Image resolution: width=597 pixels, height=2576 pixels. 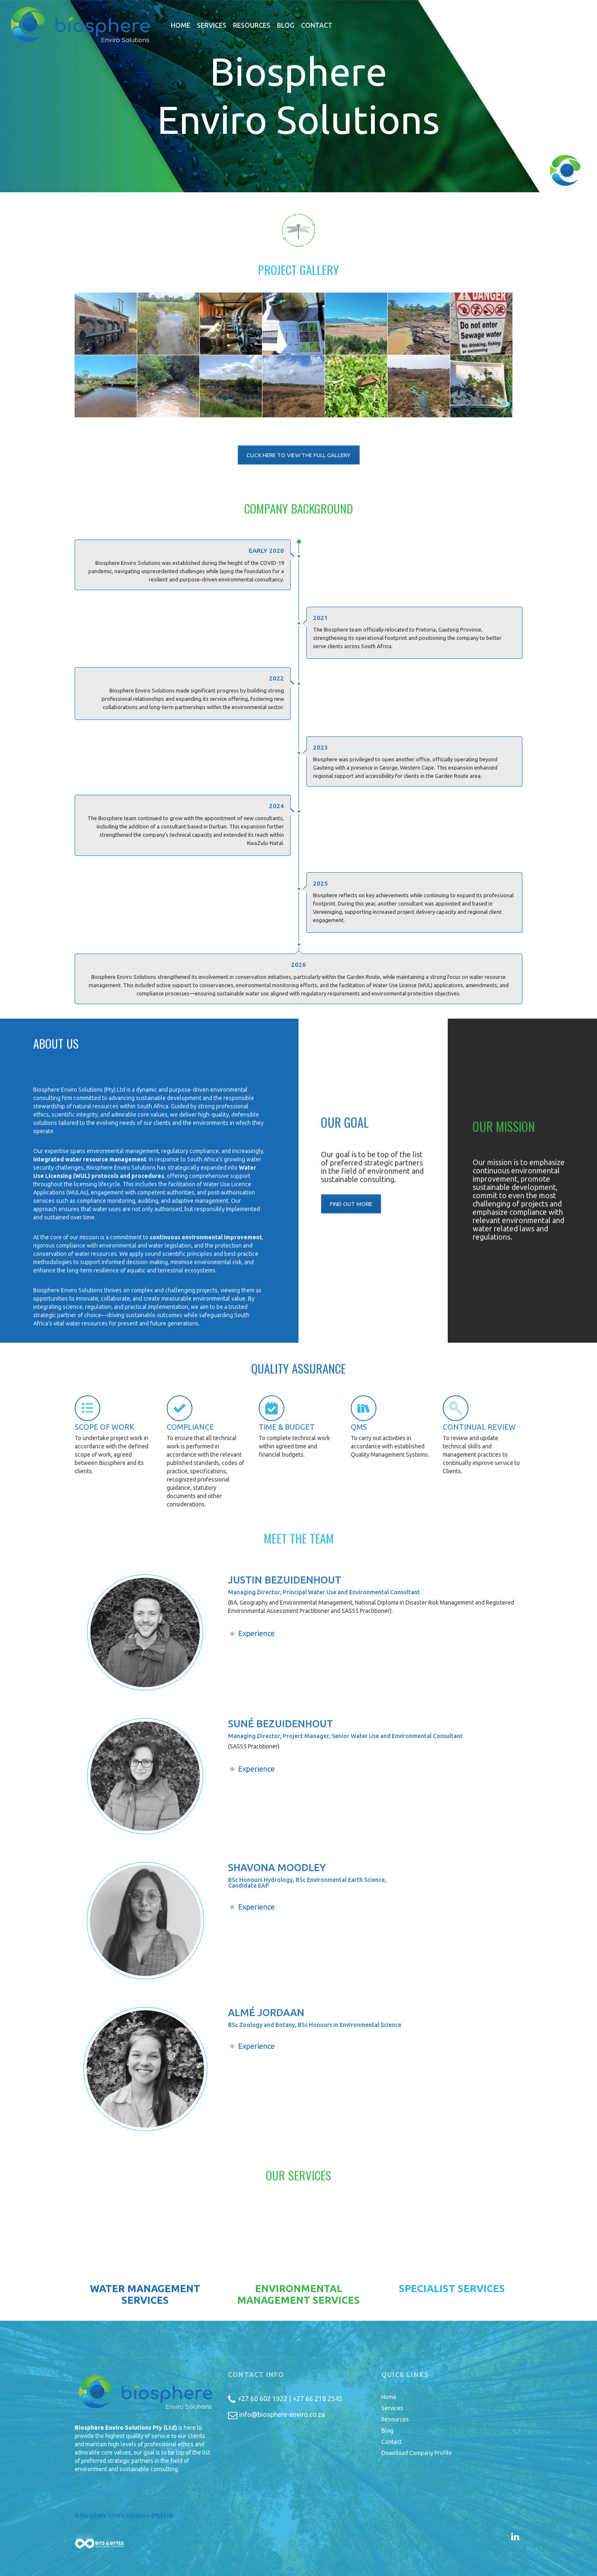 I want to click on CLICK HERE TO VIEW THE FULL GALLERY, so click(x=298, y=455).